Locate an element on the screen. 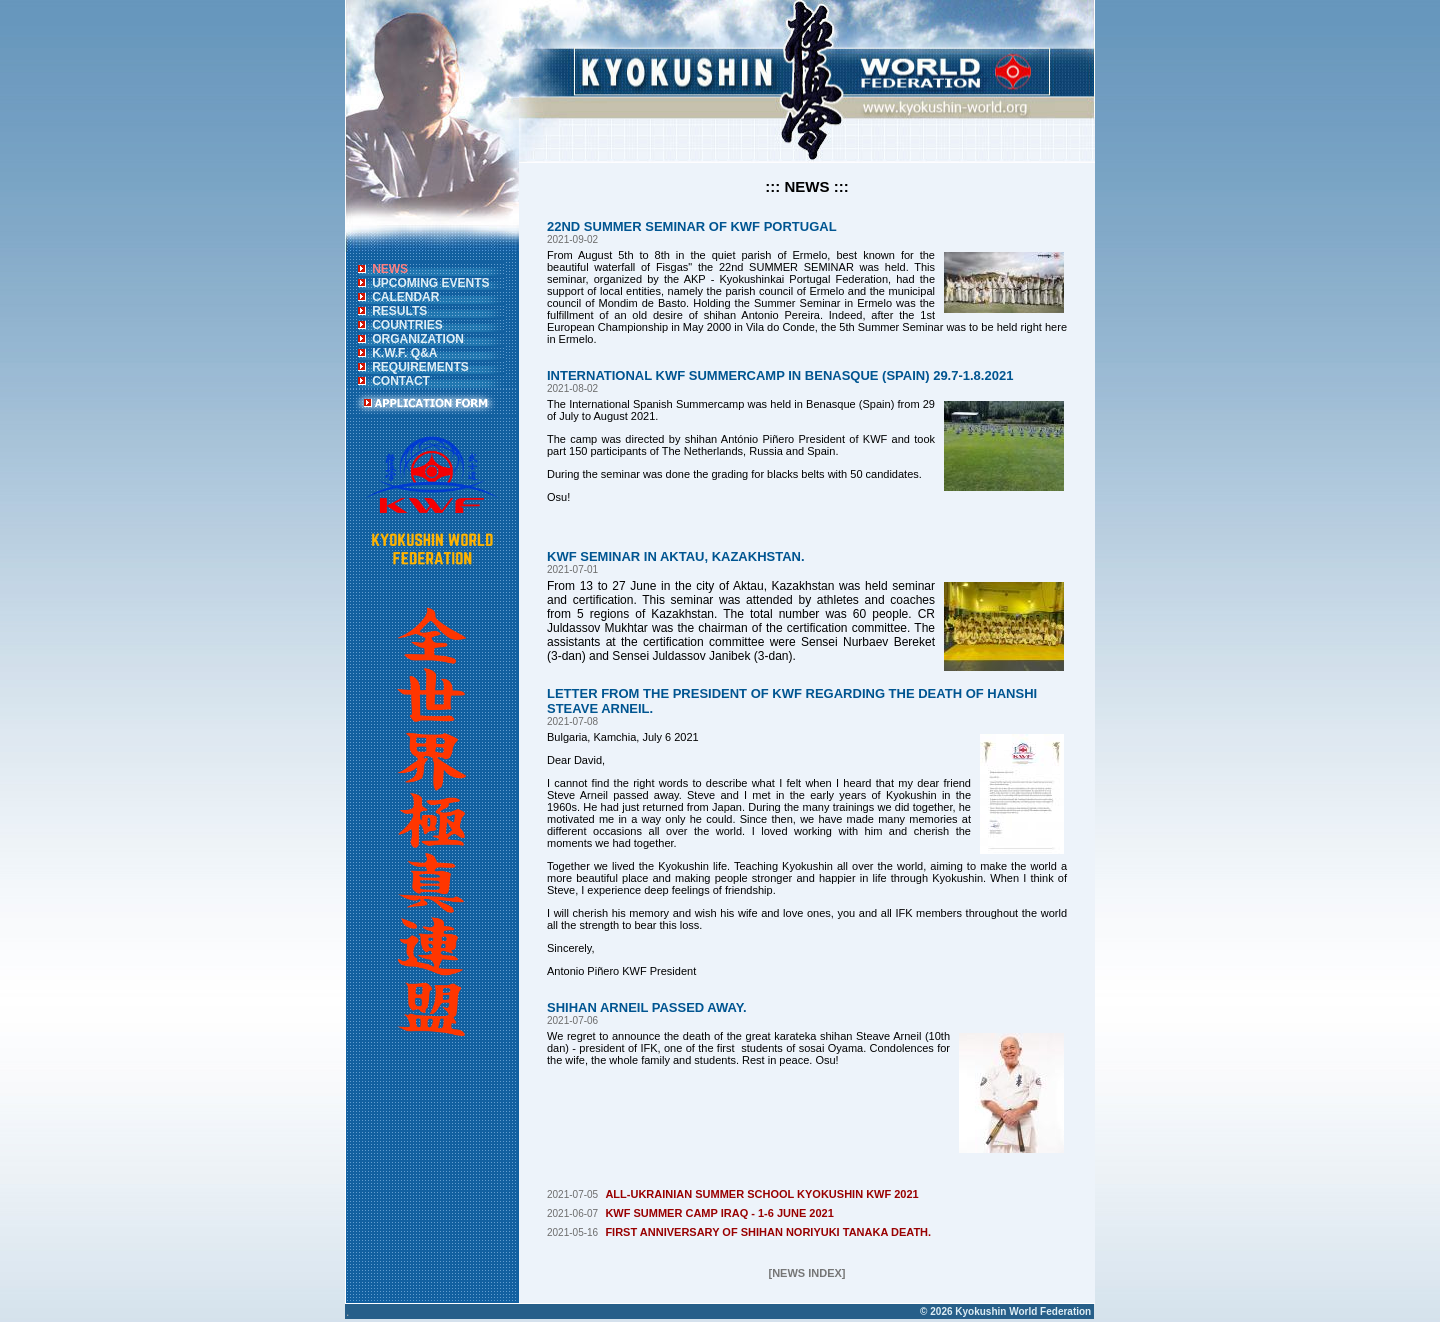 The height and width of the screenshot is (1322, 1440). RESULTS is located at coordinates (399, 311).